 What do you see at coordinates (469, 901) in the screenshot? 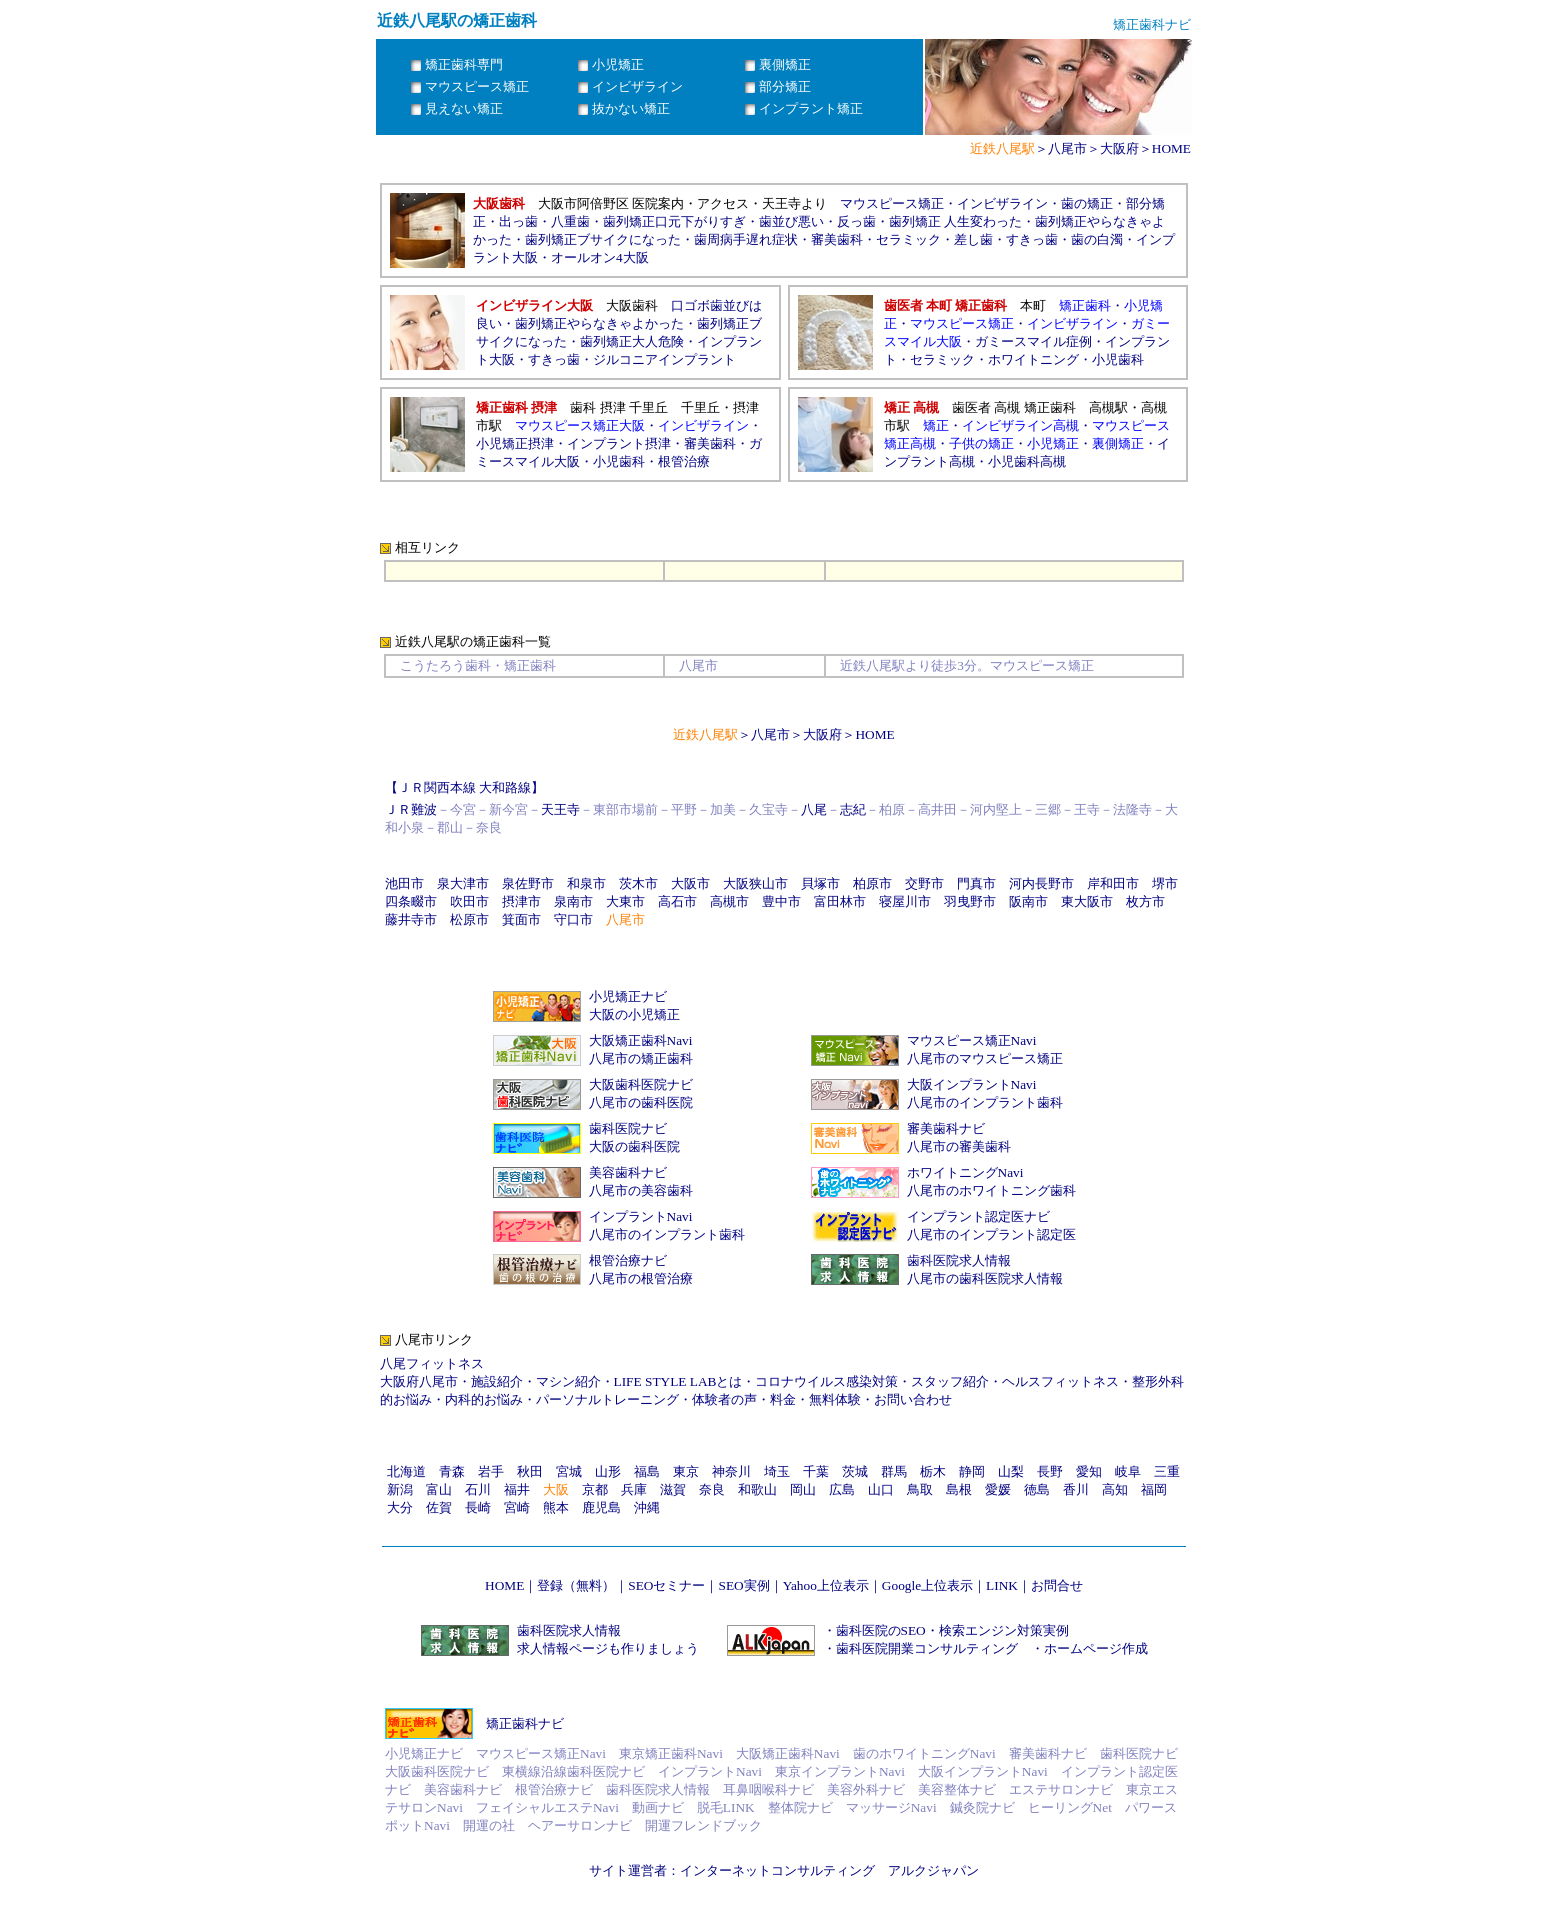
I see `吹田市` at bounding box center [469, 901].